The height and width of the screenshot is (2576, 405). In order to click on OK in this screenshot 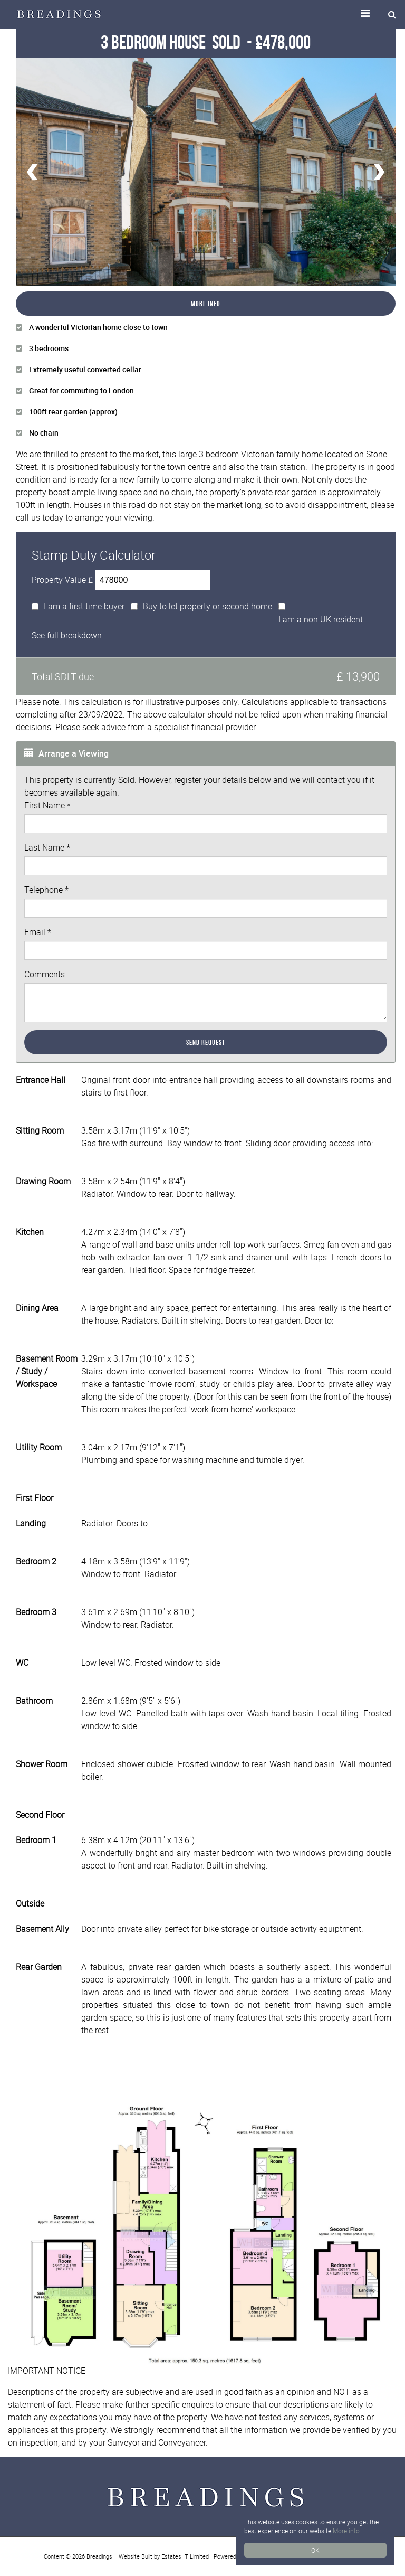, I will do `click(315, 2550)`.